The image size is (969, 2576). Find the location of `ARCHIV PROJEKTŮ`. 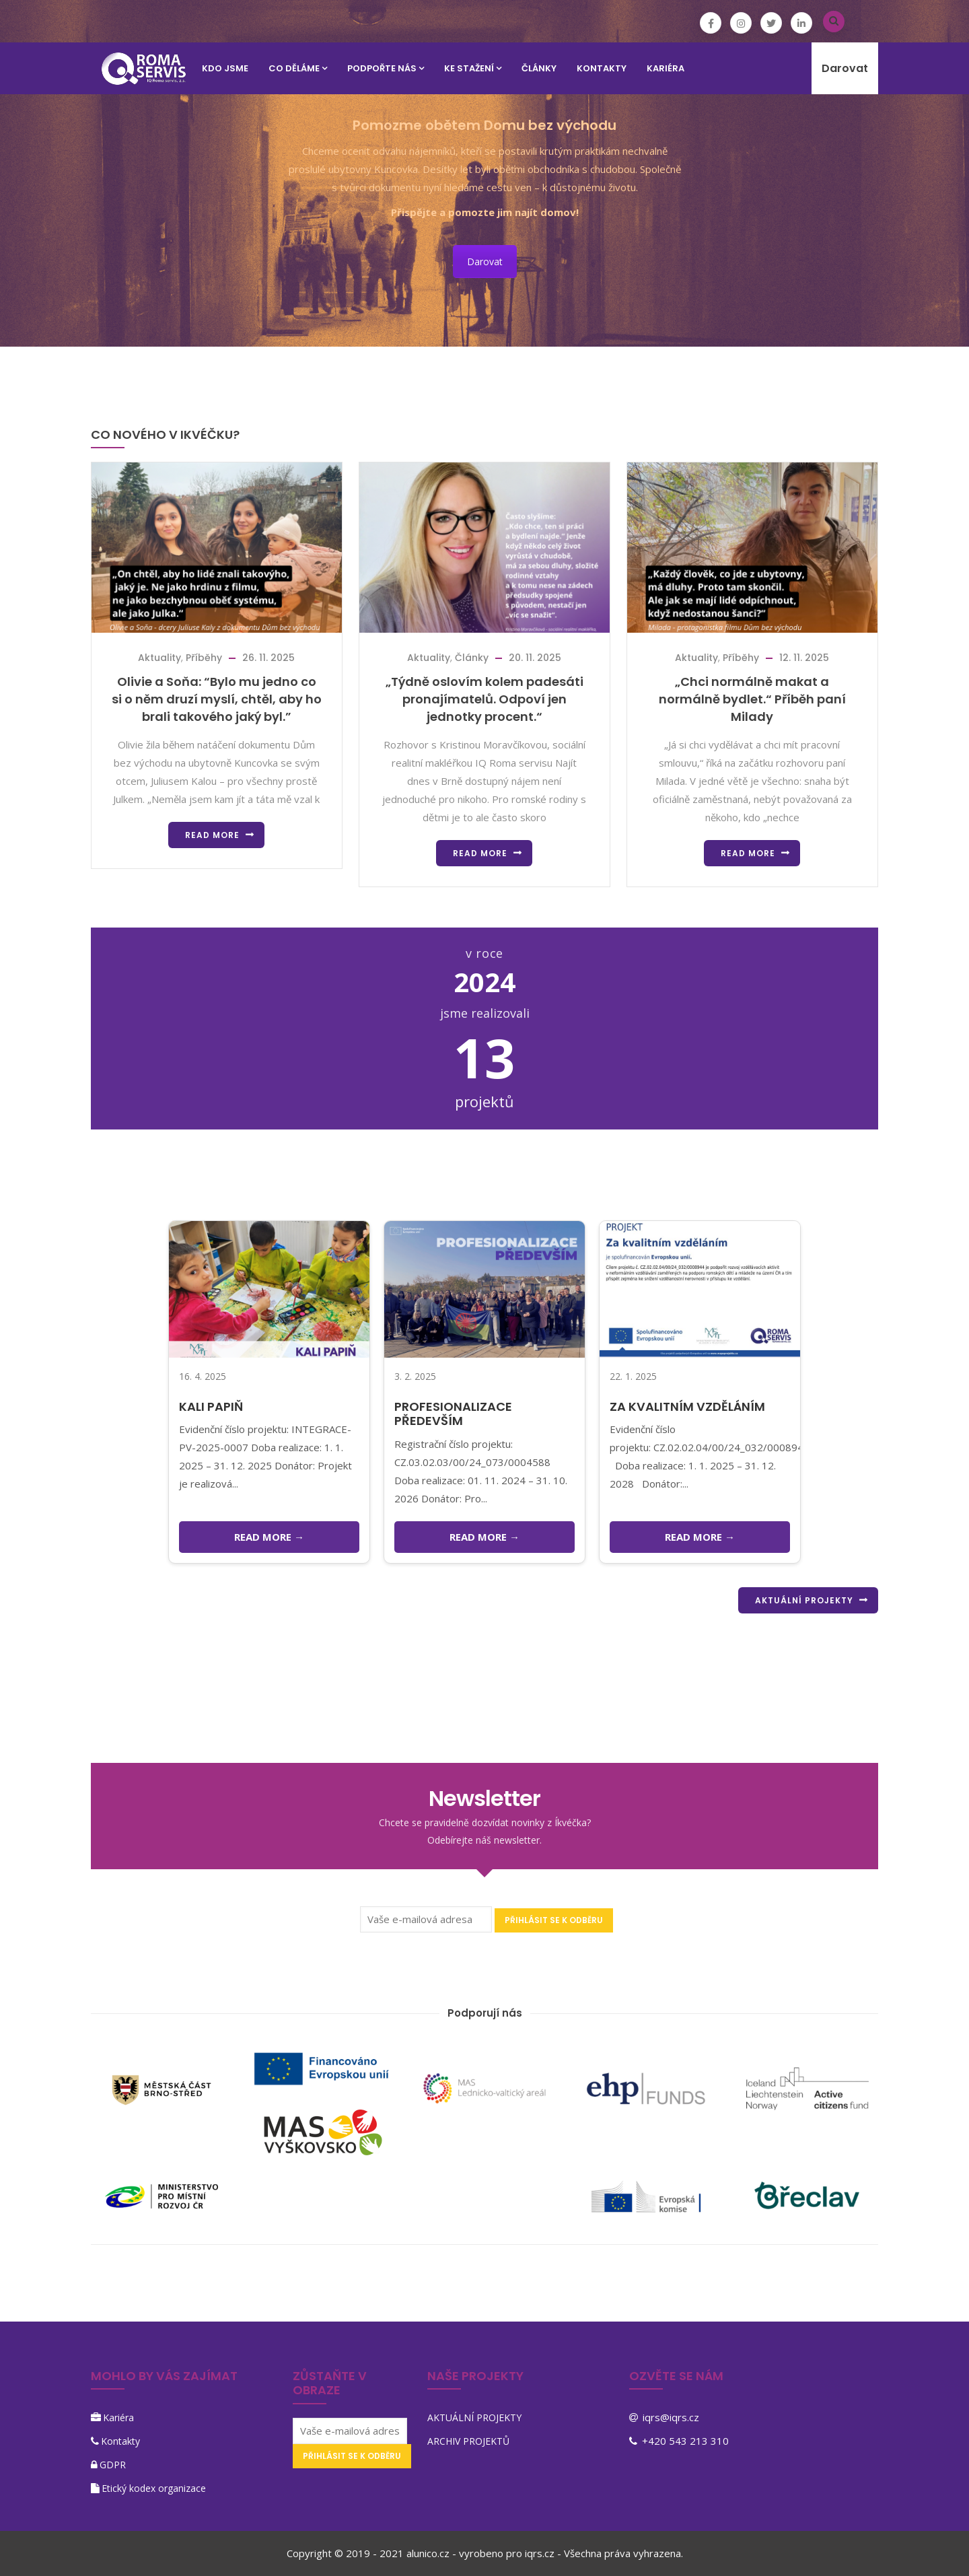

ARCHIV PROJEKTŮ is located at coordinates (468, 2441).